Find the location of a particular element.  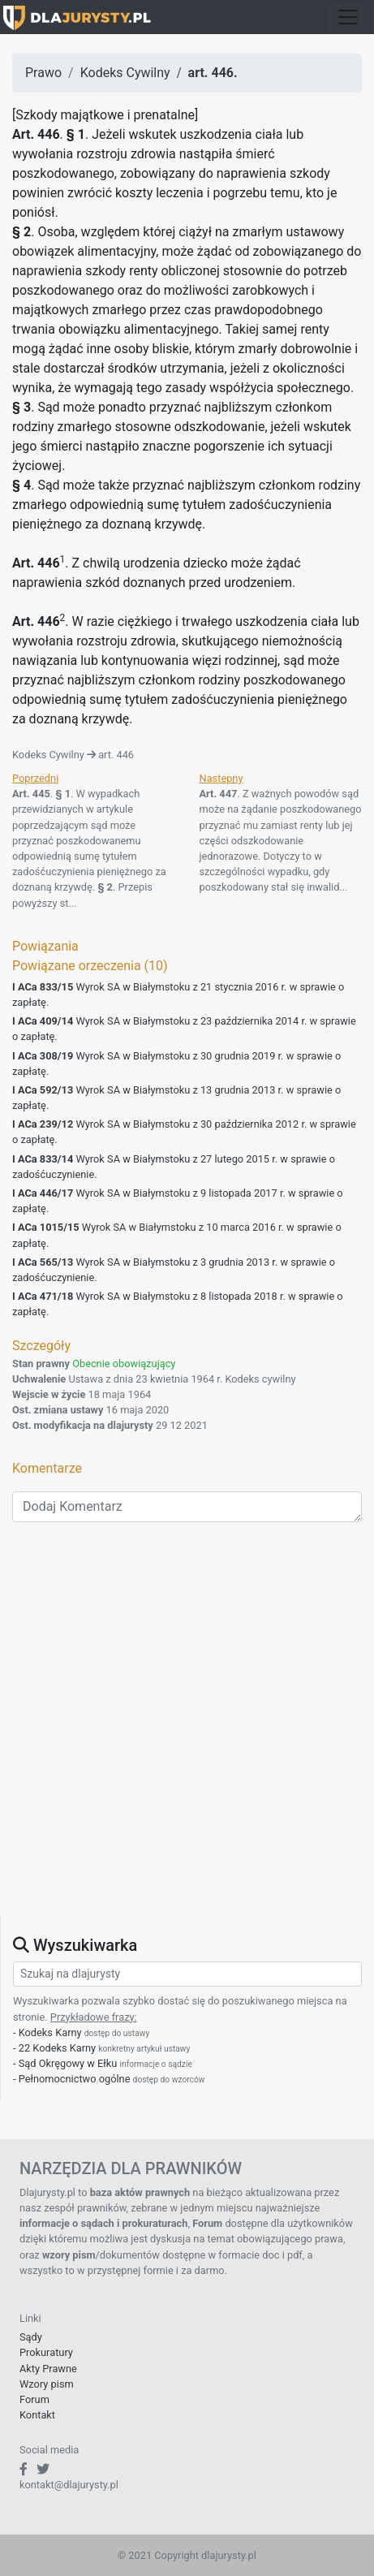

Wyrok SA w Białymstoku z 30 października 2012 r. w sprawie o zapłatę. is located at coordinates (184, 1132).